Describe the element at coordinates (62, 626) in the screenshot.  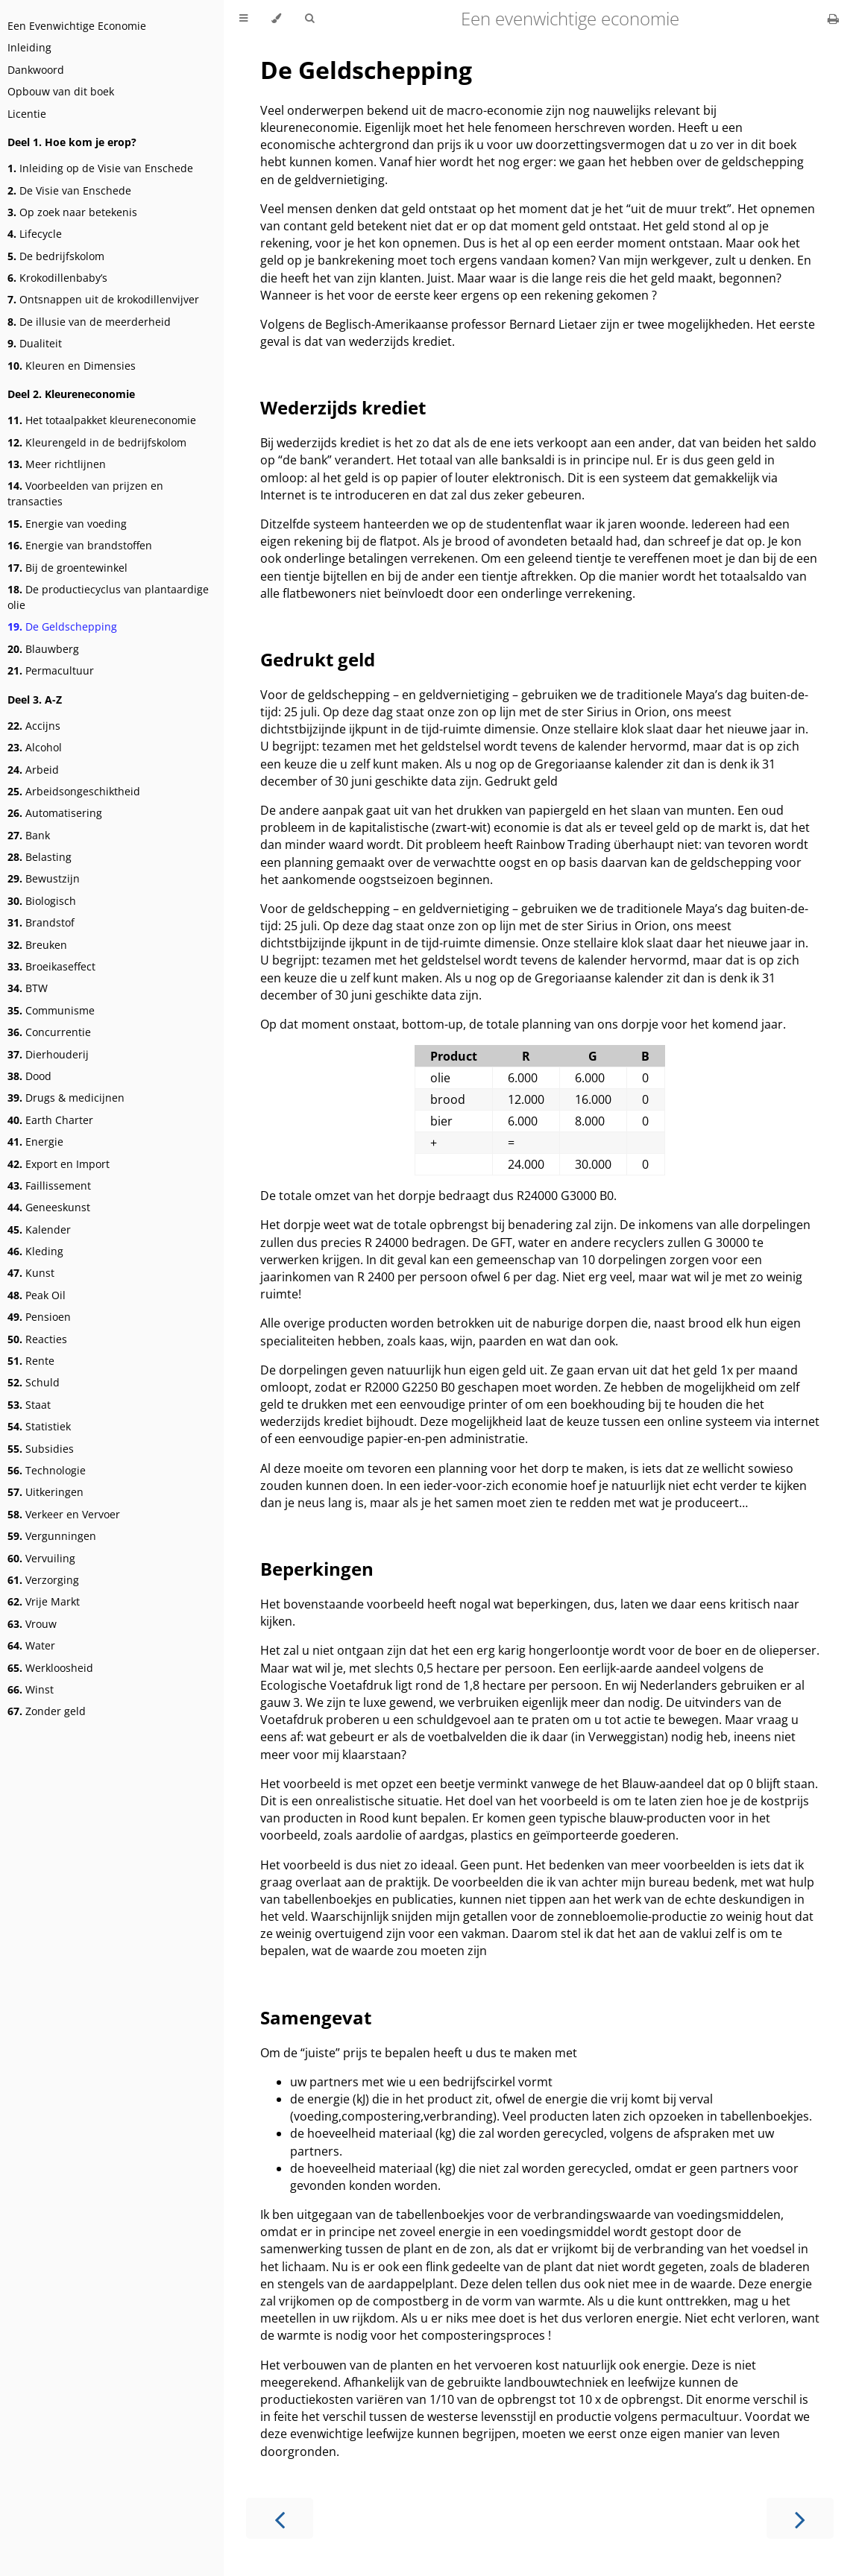
I see `De Geldschepping` at that location.